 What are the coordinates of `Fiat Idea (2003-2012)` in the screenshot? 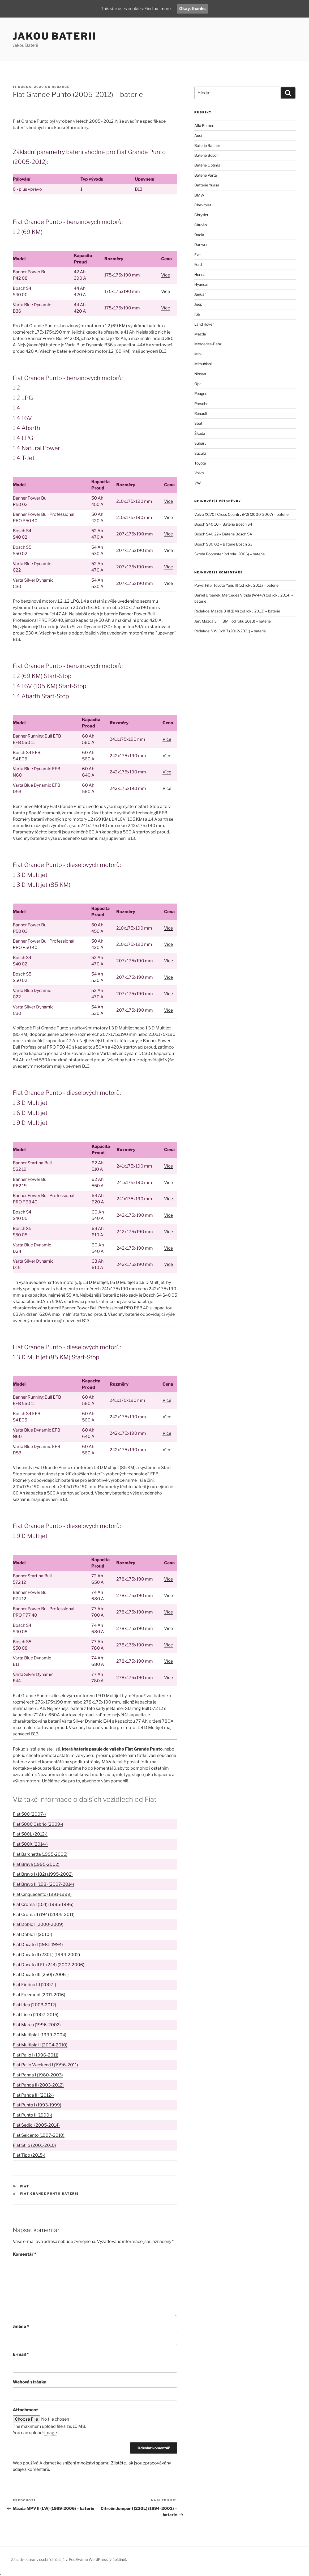 It's located at (34, 2004).